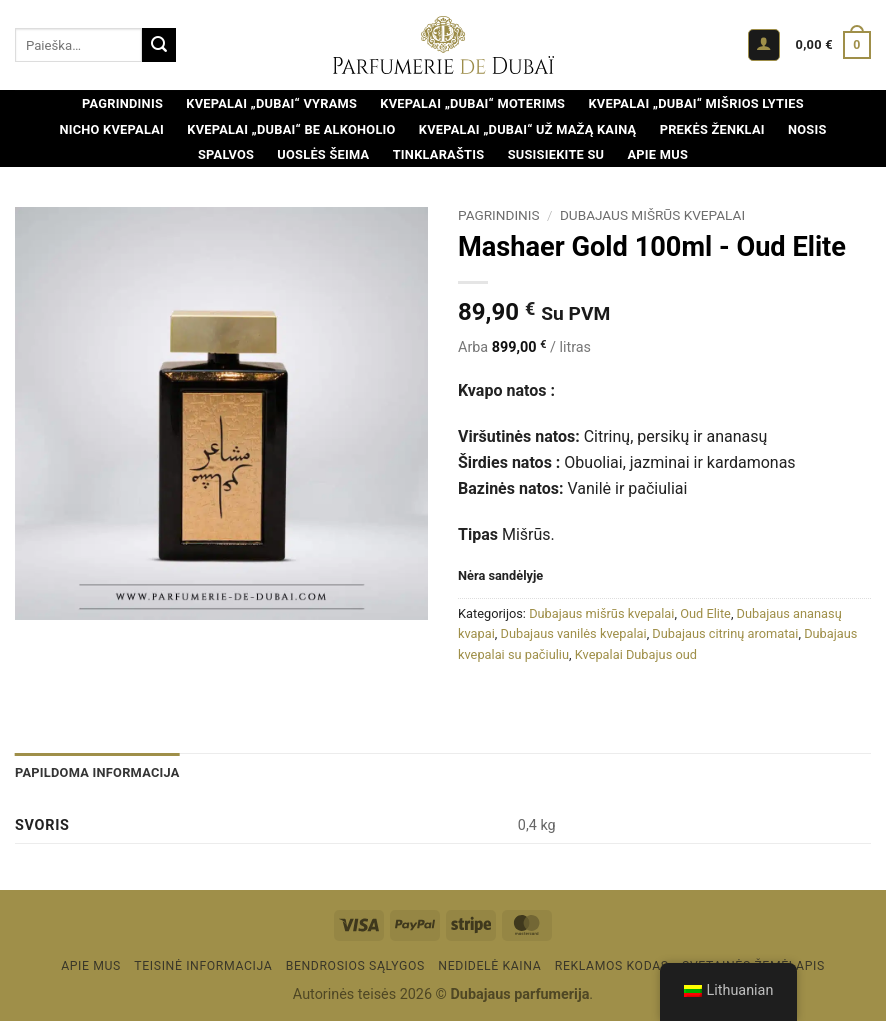  What do you see at coordinates (705, 613) in the screenshot?
I see `Oud Elite` at bounding box center [705, 613].